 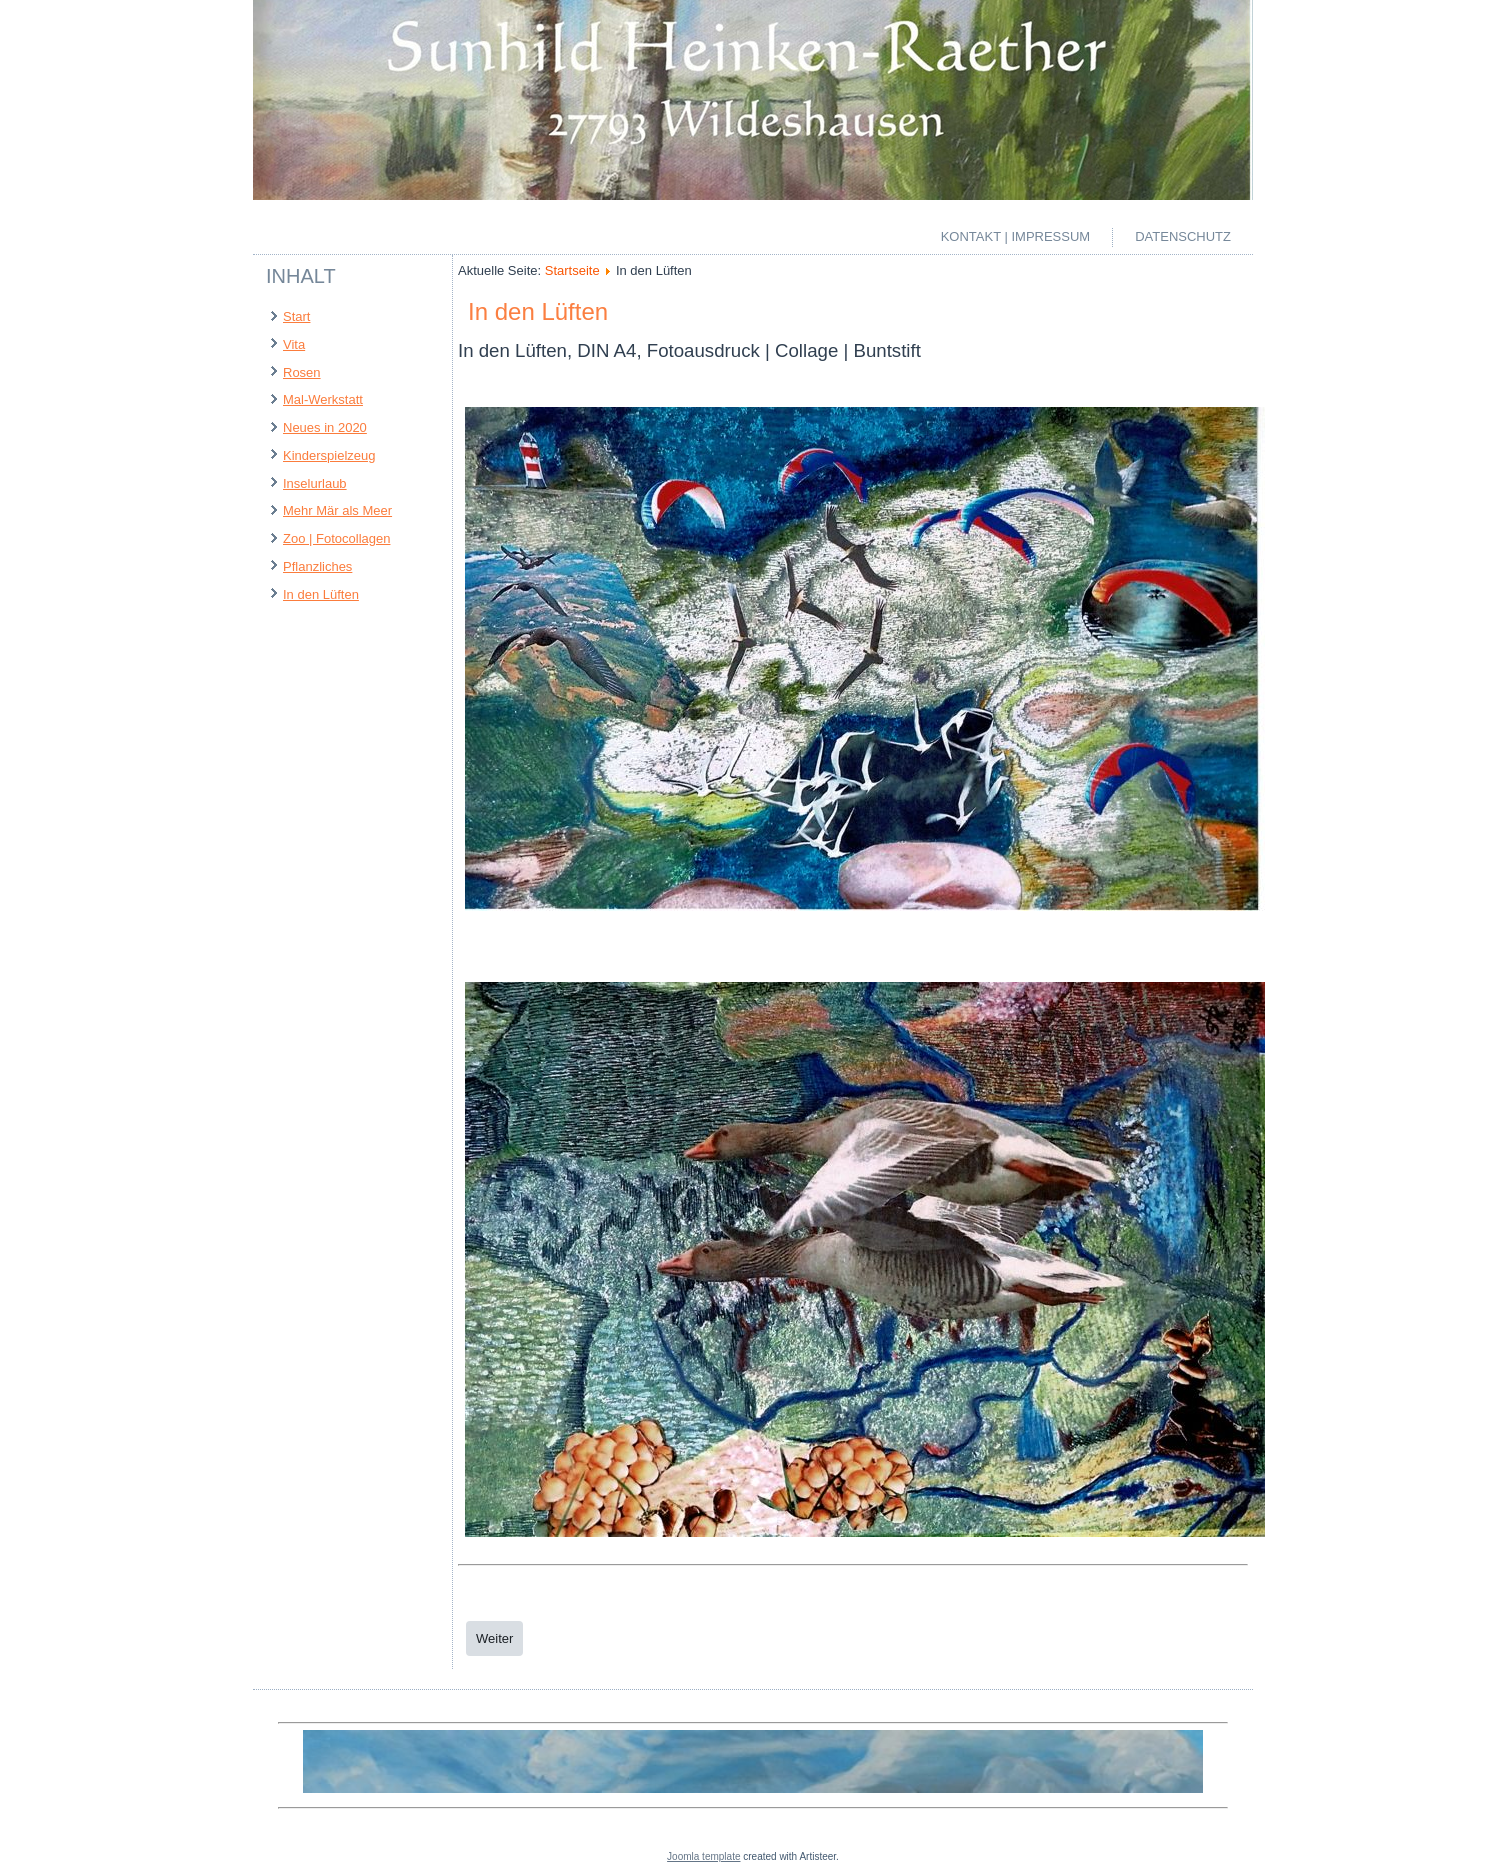 I want to click on [Next article: Pflanzliches], so click(x=494, y=1638).